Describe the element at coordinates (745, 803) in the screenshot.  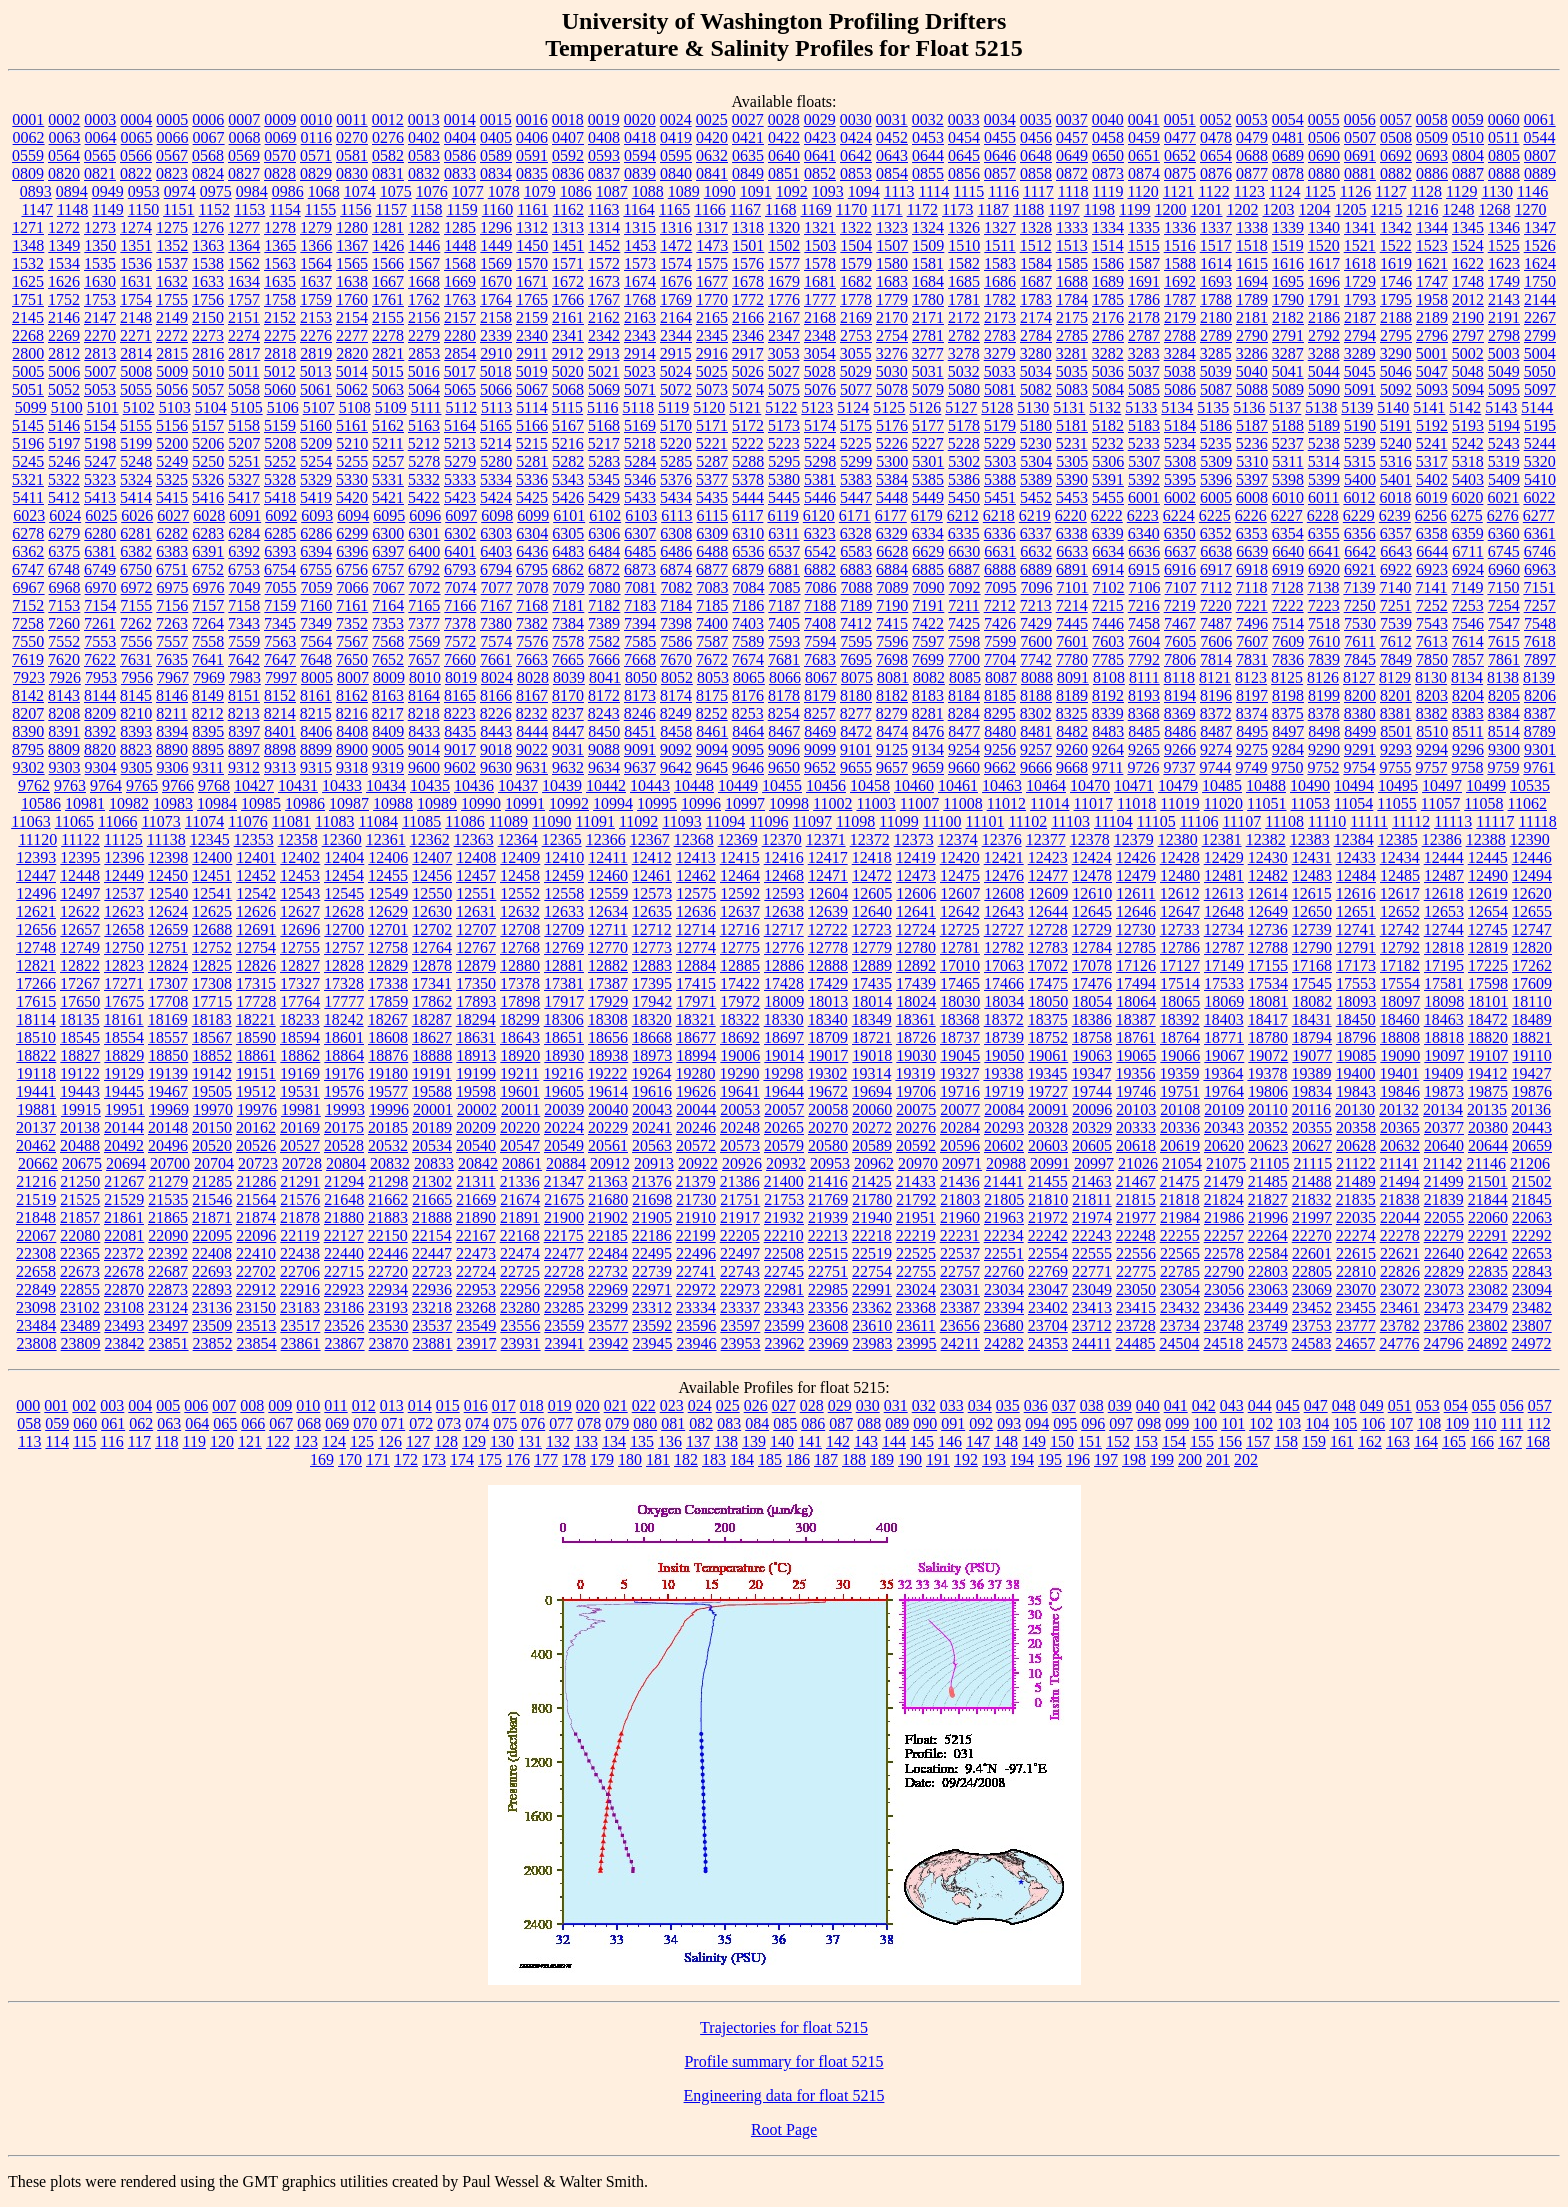
I see `10997` at that location.